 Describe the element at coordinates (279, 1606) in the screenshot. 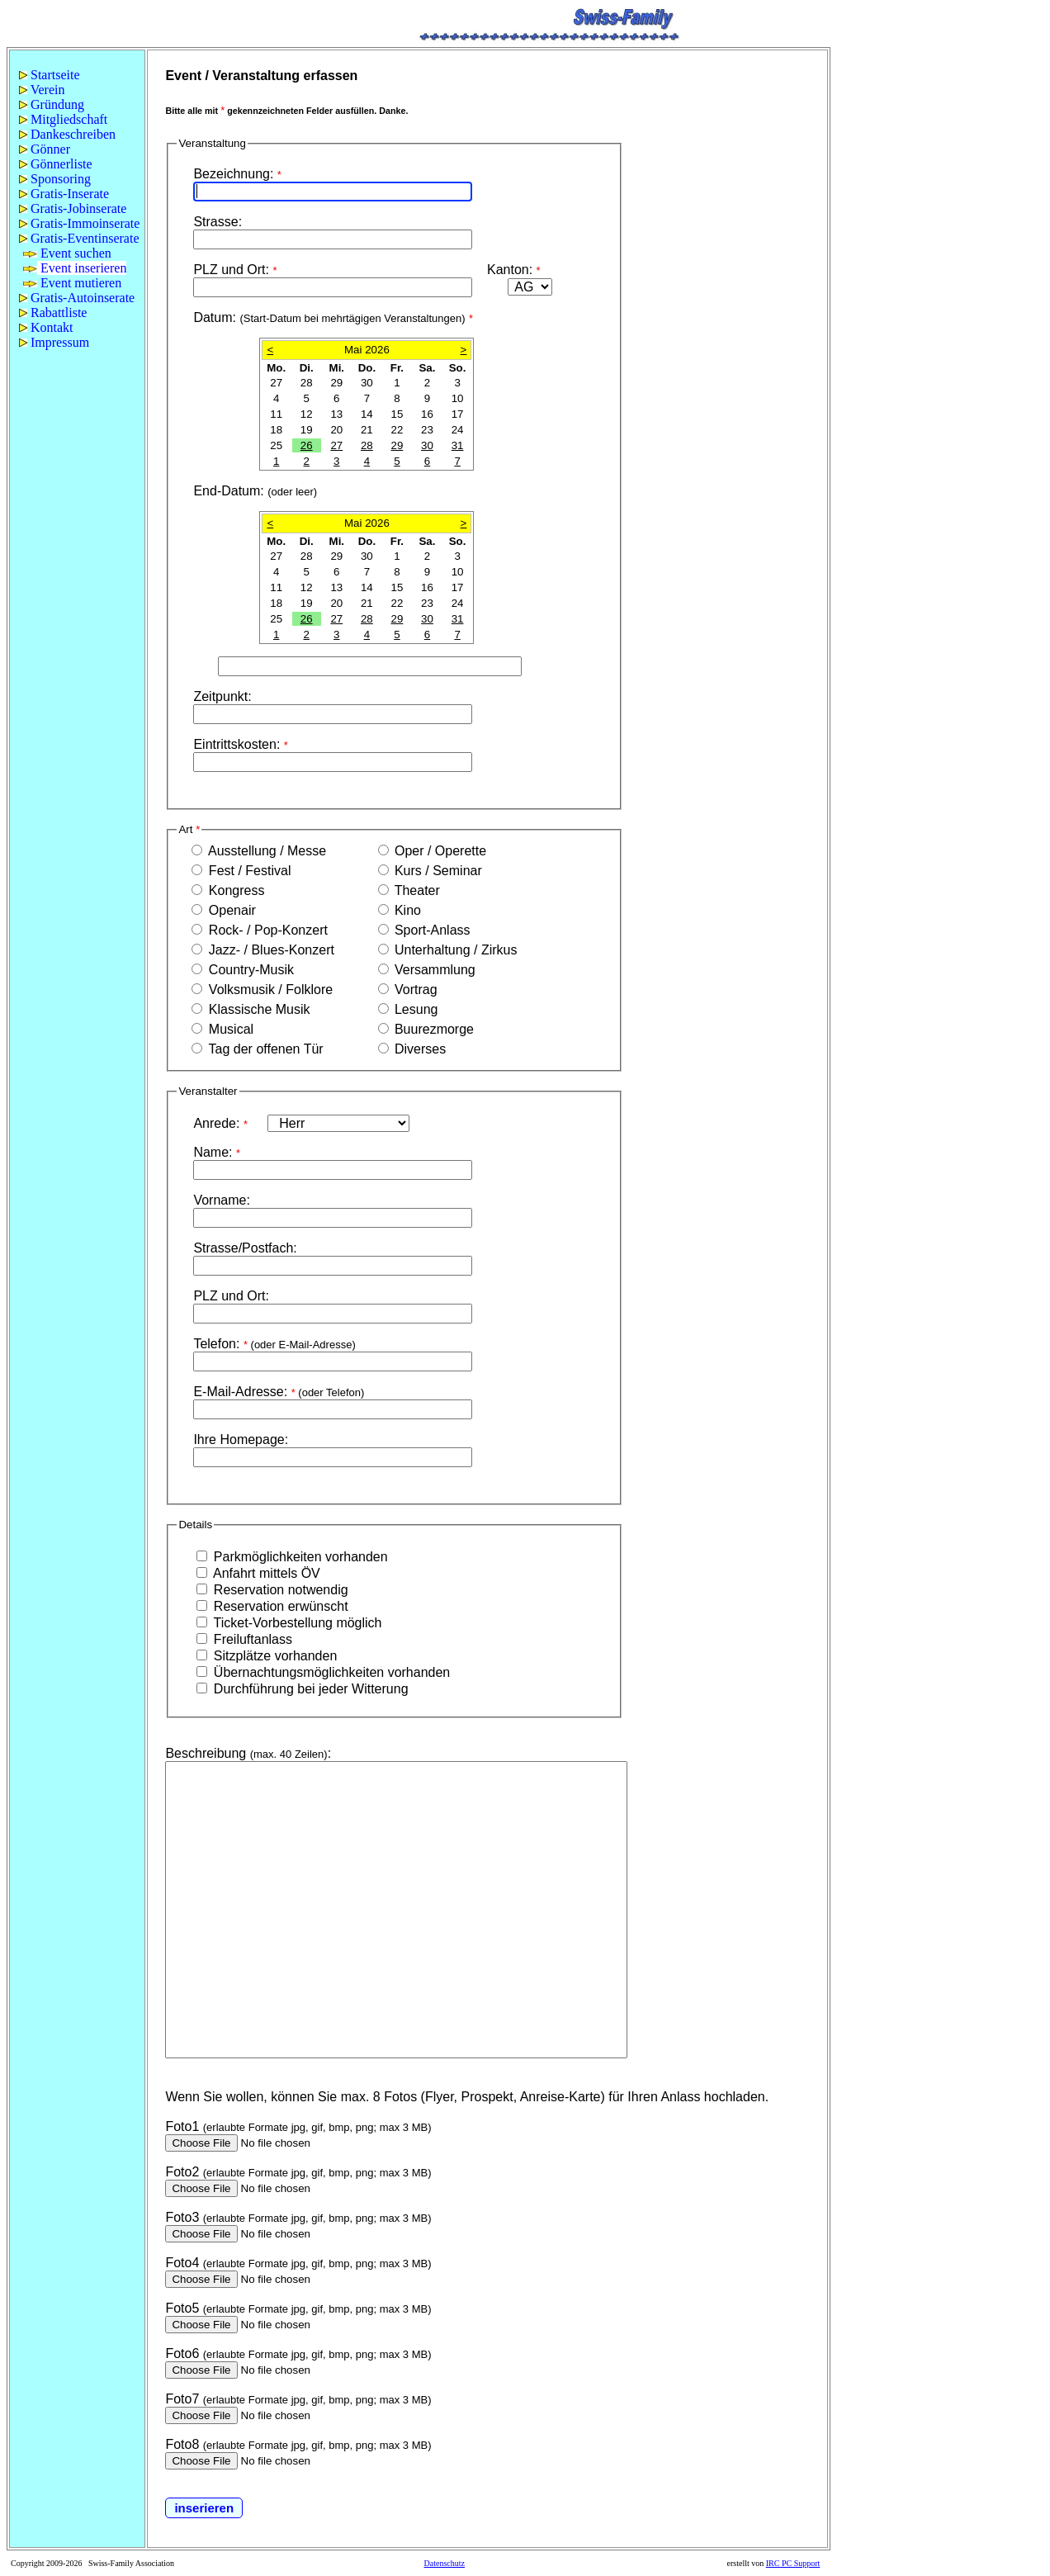

I see `Reservation erwünscht` at that location.